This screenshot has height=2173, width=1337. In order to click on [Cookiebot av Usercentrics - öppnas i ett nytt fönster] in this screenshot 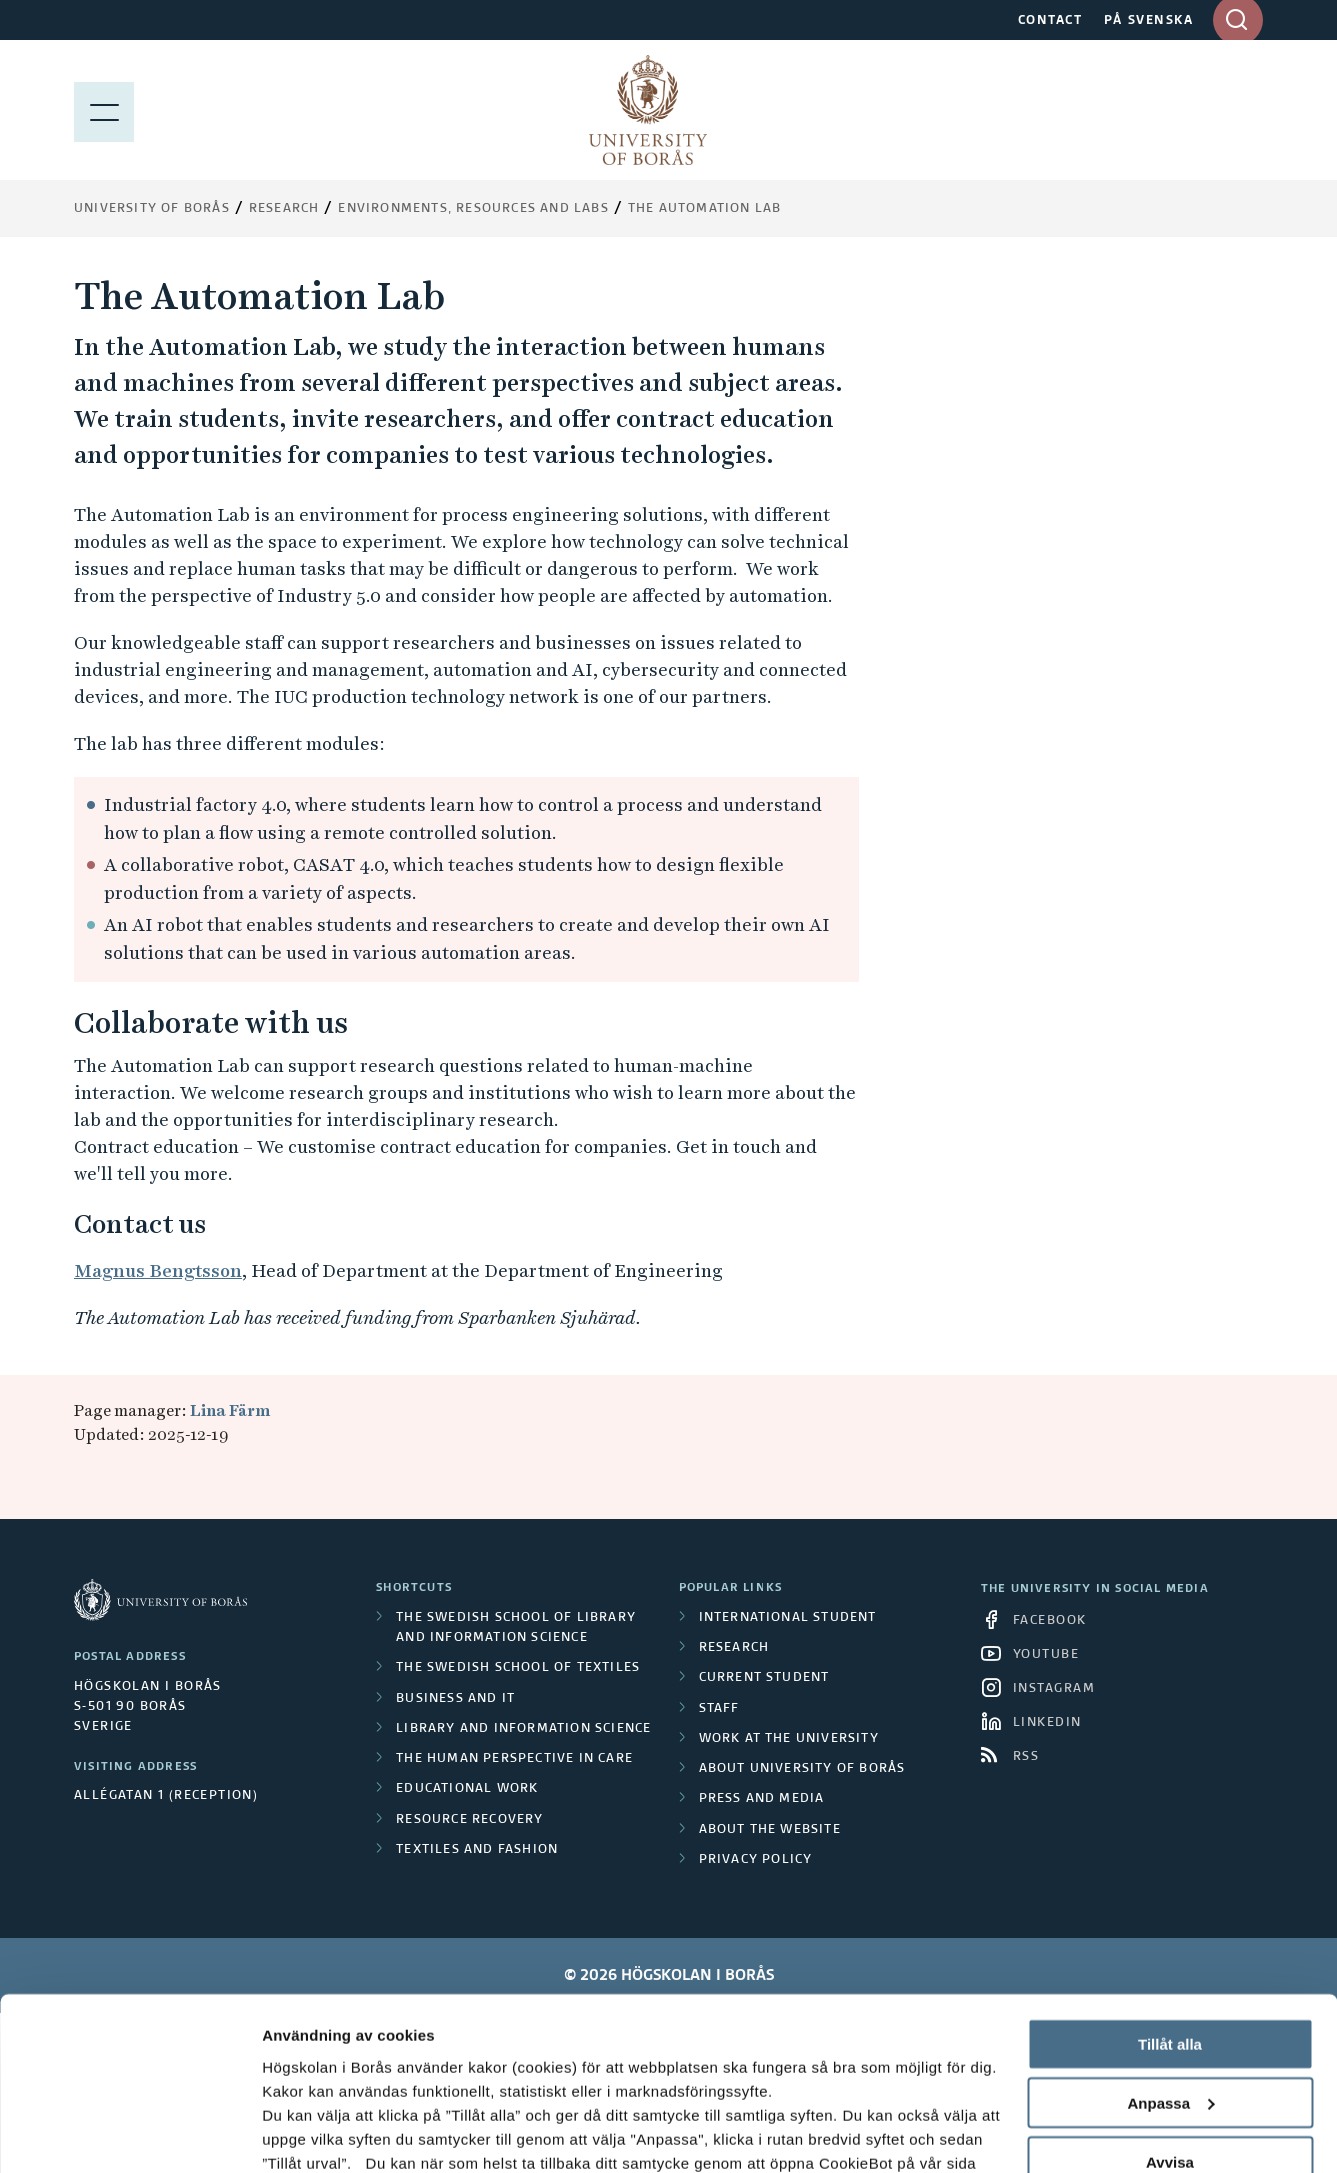, I will do `click(129, 2134)`.